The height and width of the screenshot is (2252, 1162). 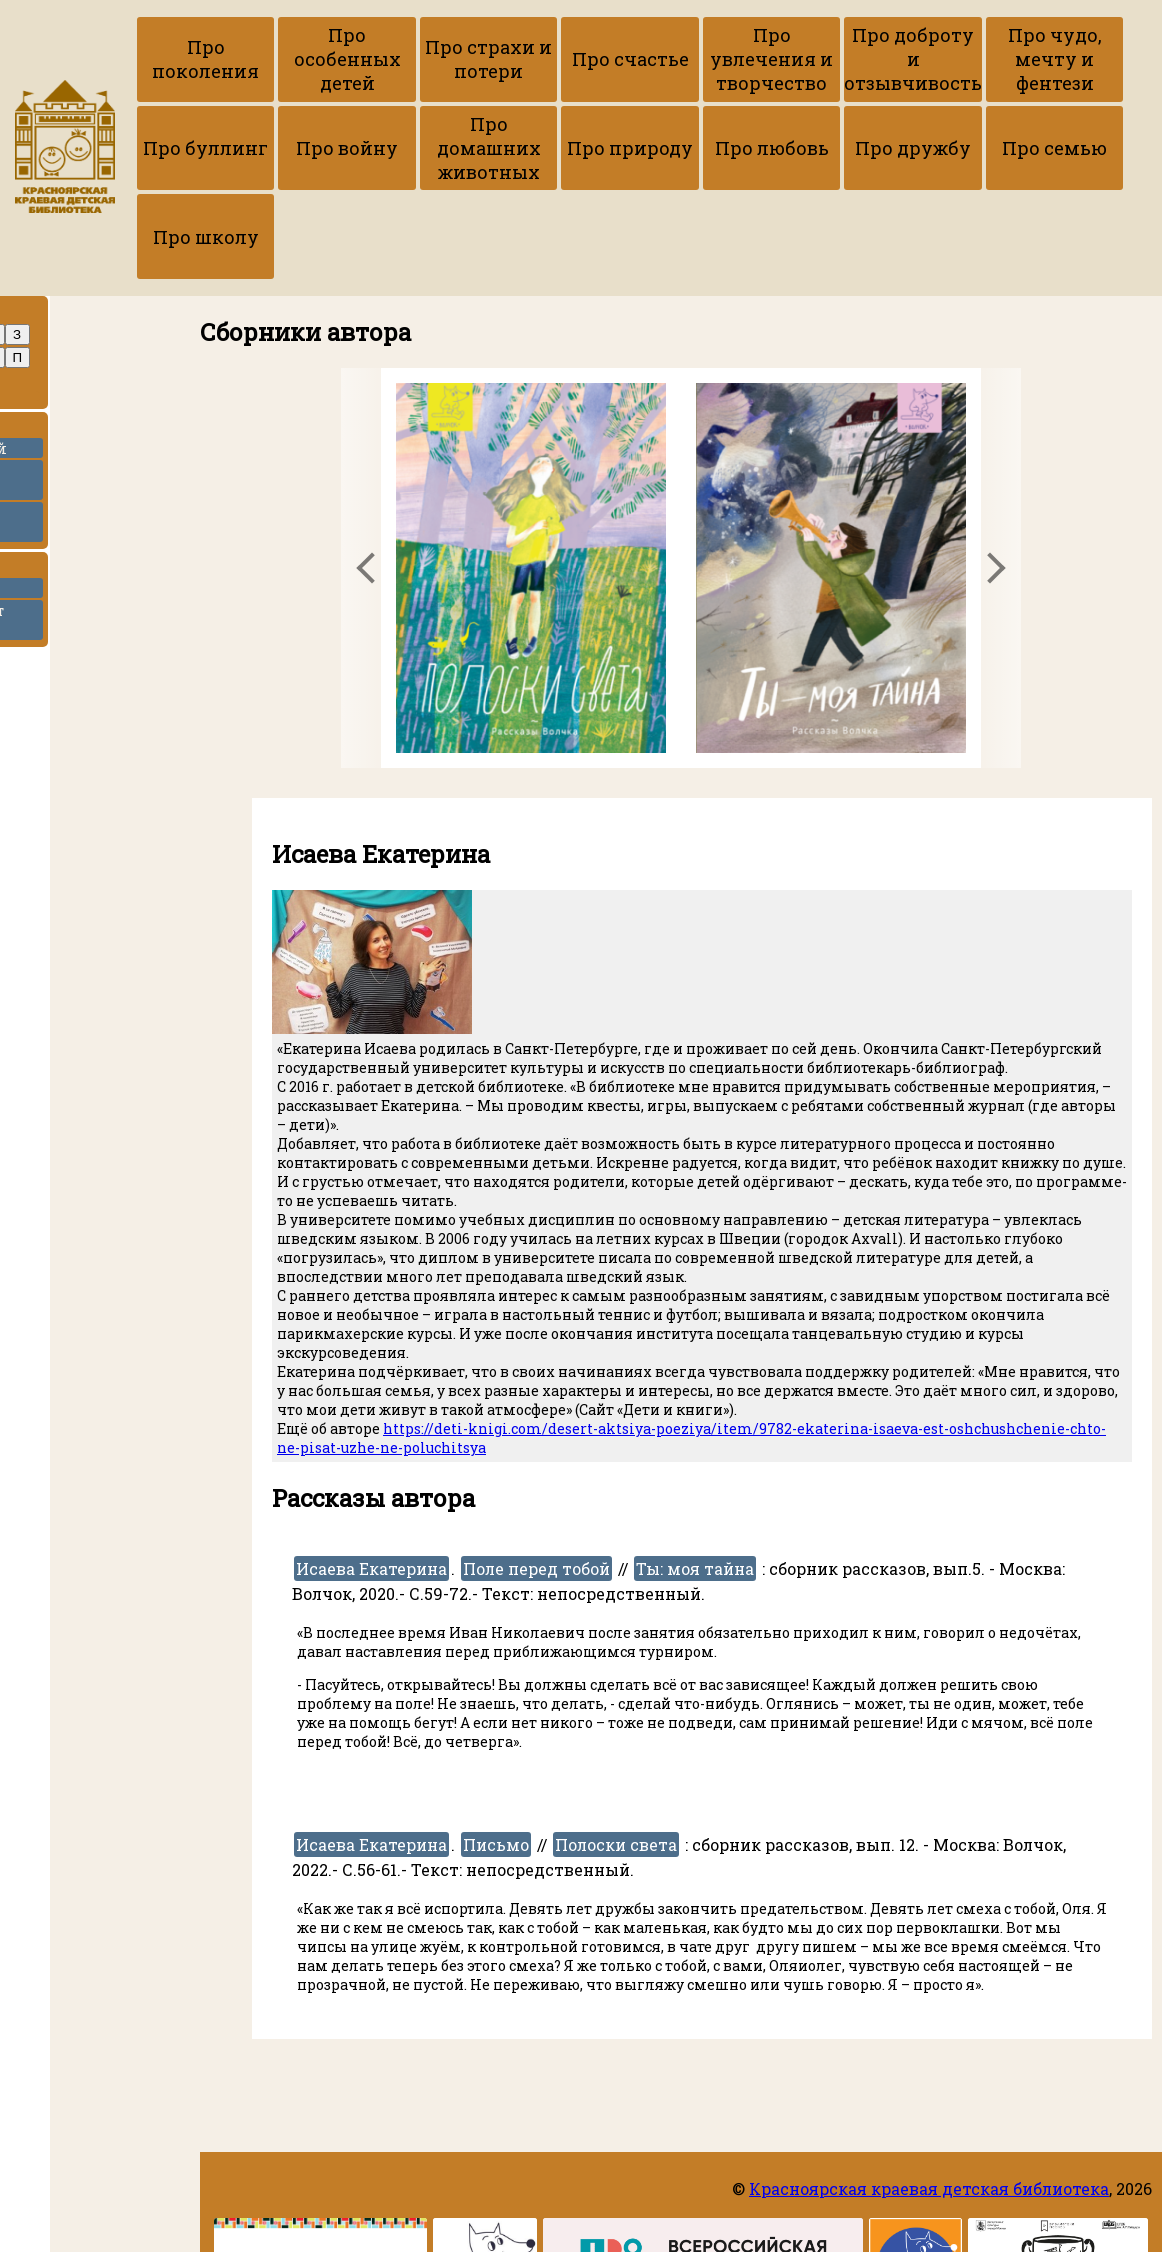 What do you see at coordinates (71, 526) in the screenshot?
I see `Набор гайдов по рассказам` at bounding box center [71, 526].